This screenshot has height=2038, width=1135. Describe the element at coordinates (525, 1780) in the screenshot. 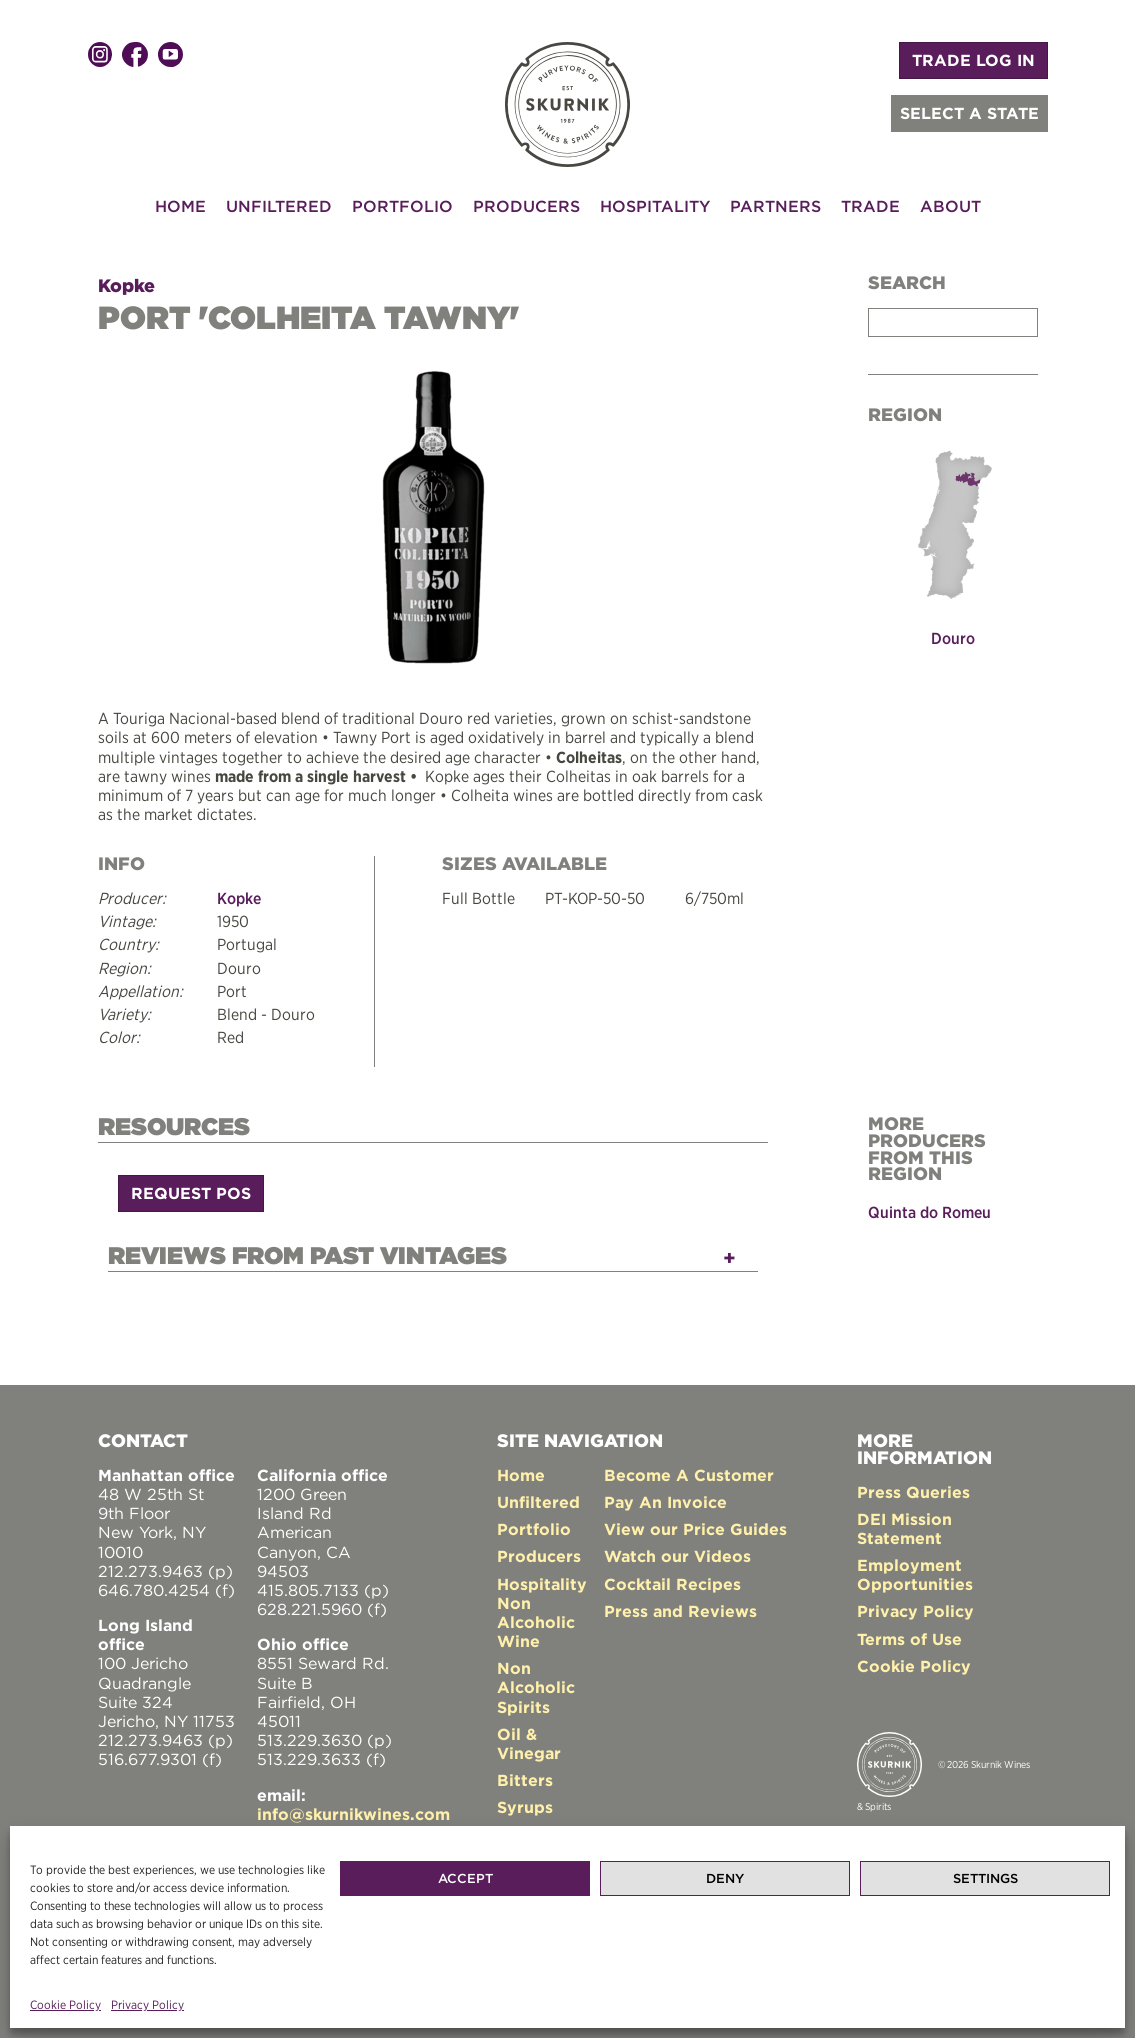

I see `Bitters` at that location.